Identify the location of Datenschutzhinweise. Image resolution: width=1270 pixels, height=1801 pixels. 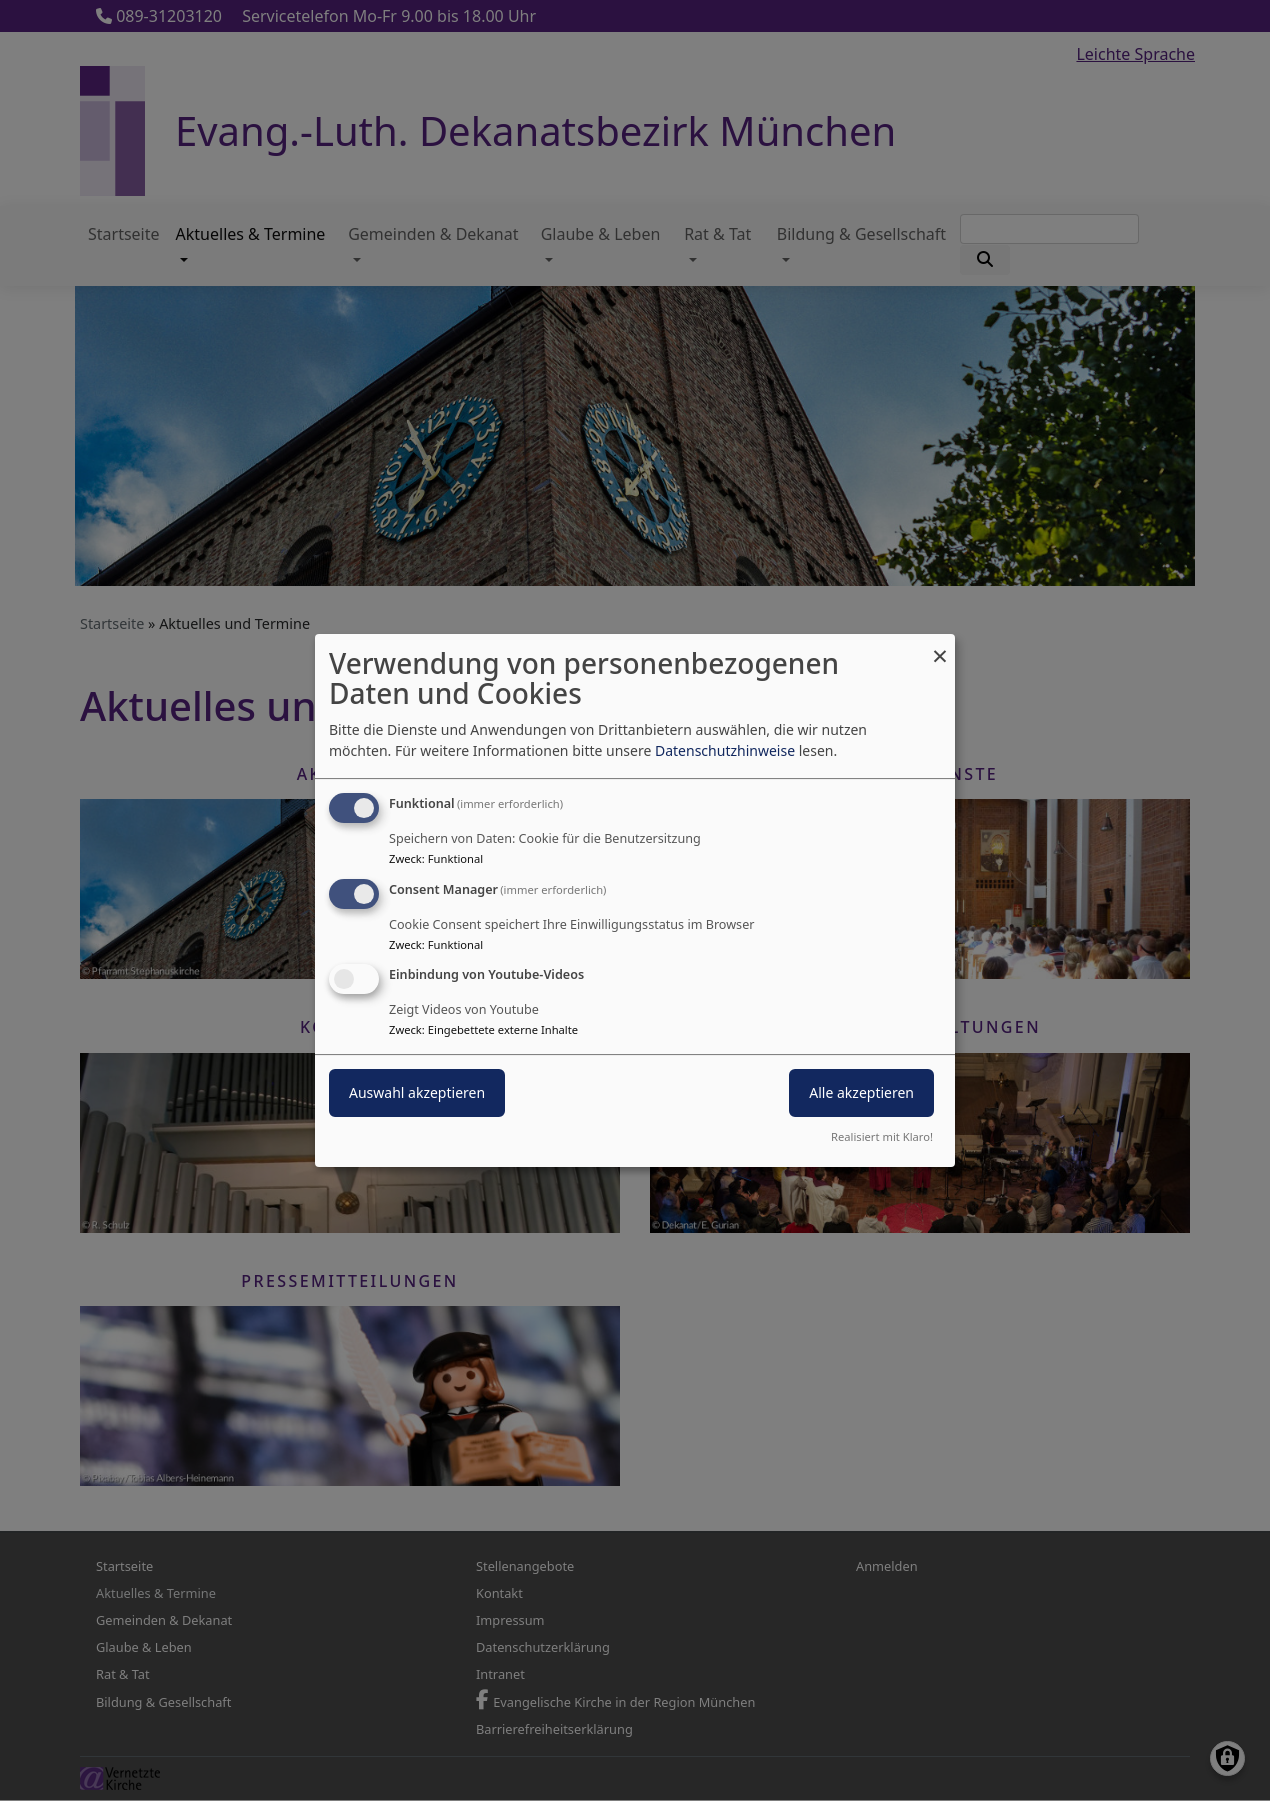
(725, 750).